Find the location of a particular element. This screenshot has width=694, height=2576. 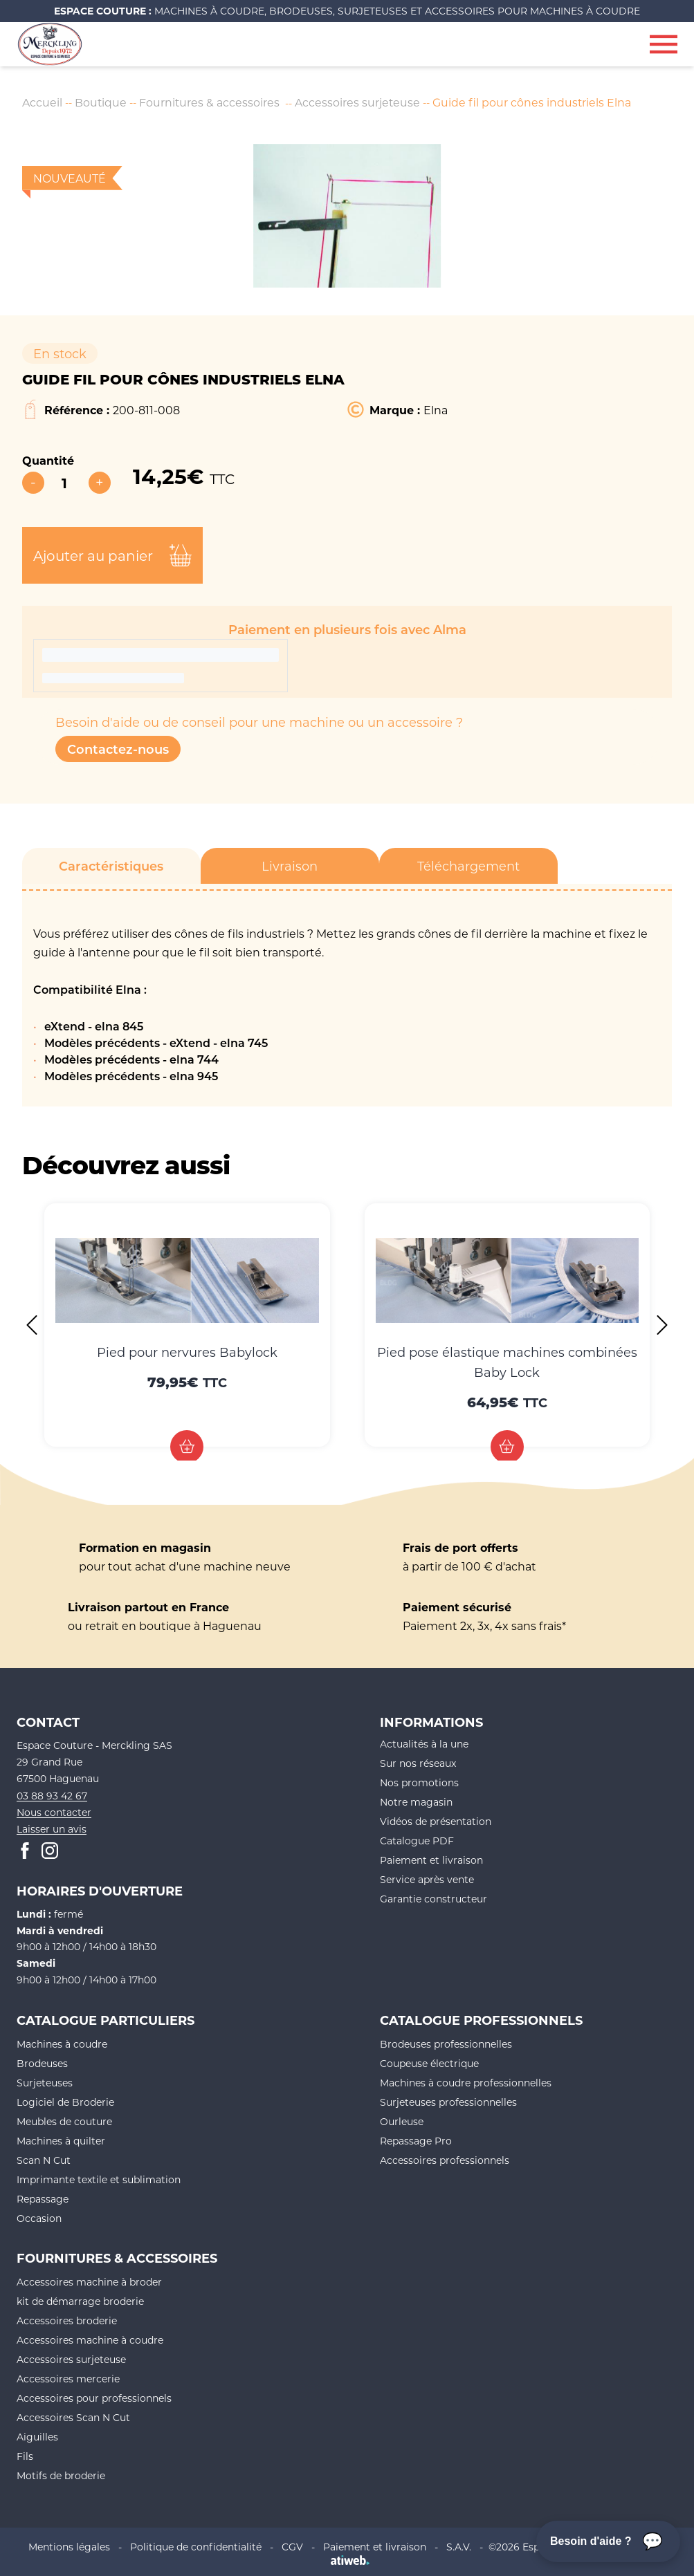

CGV is located at coordinates (292, 2546).